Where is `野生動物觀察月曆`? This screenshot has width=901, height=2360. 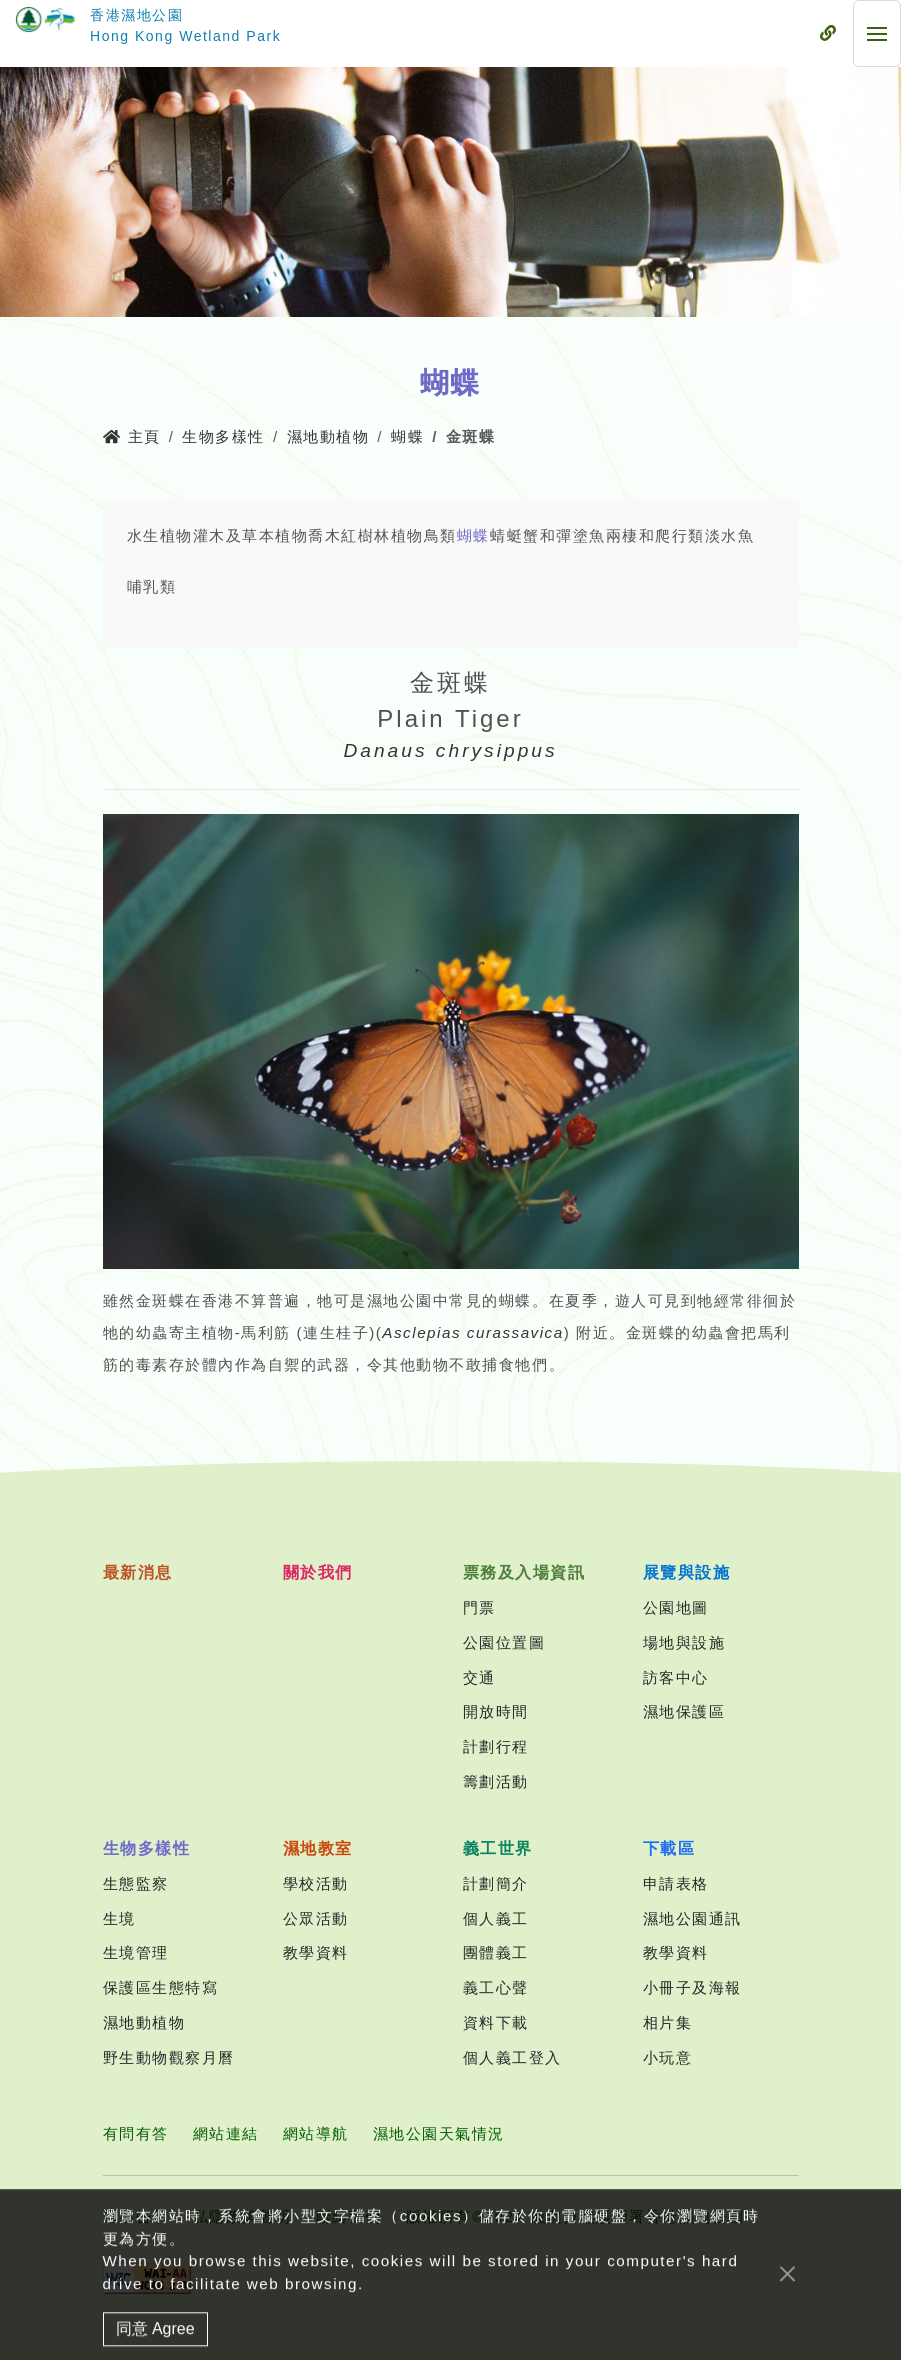 野生動物觀察月曆 is located at coordinates (169, 2057).